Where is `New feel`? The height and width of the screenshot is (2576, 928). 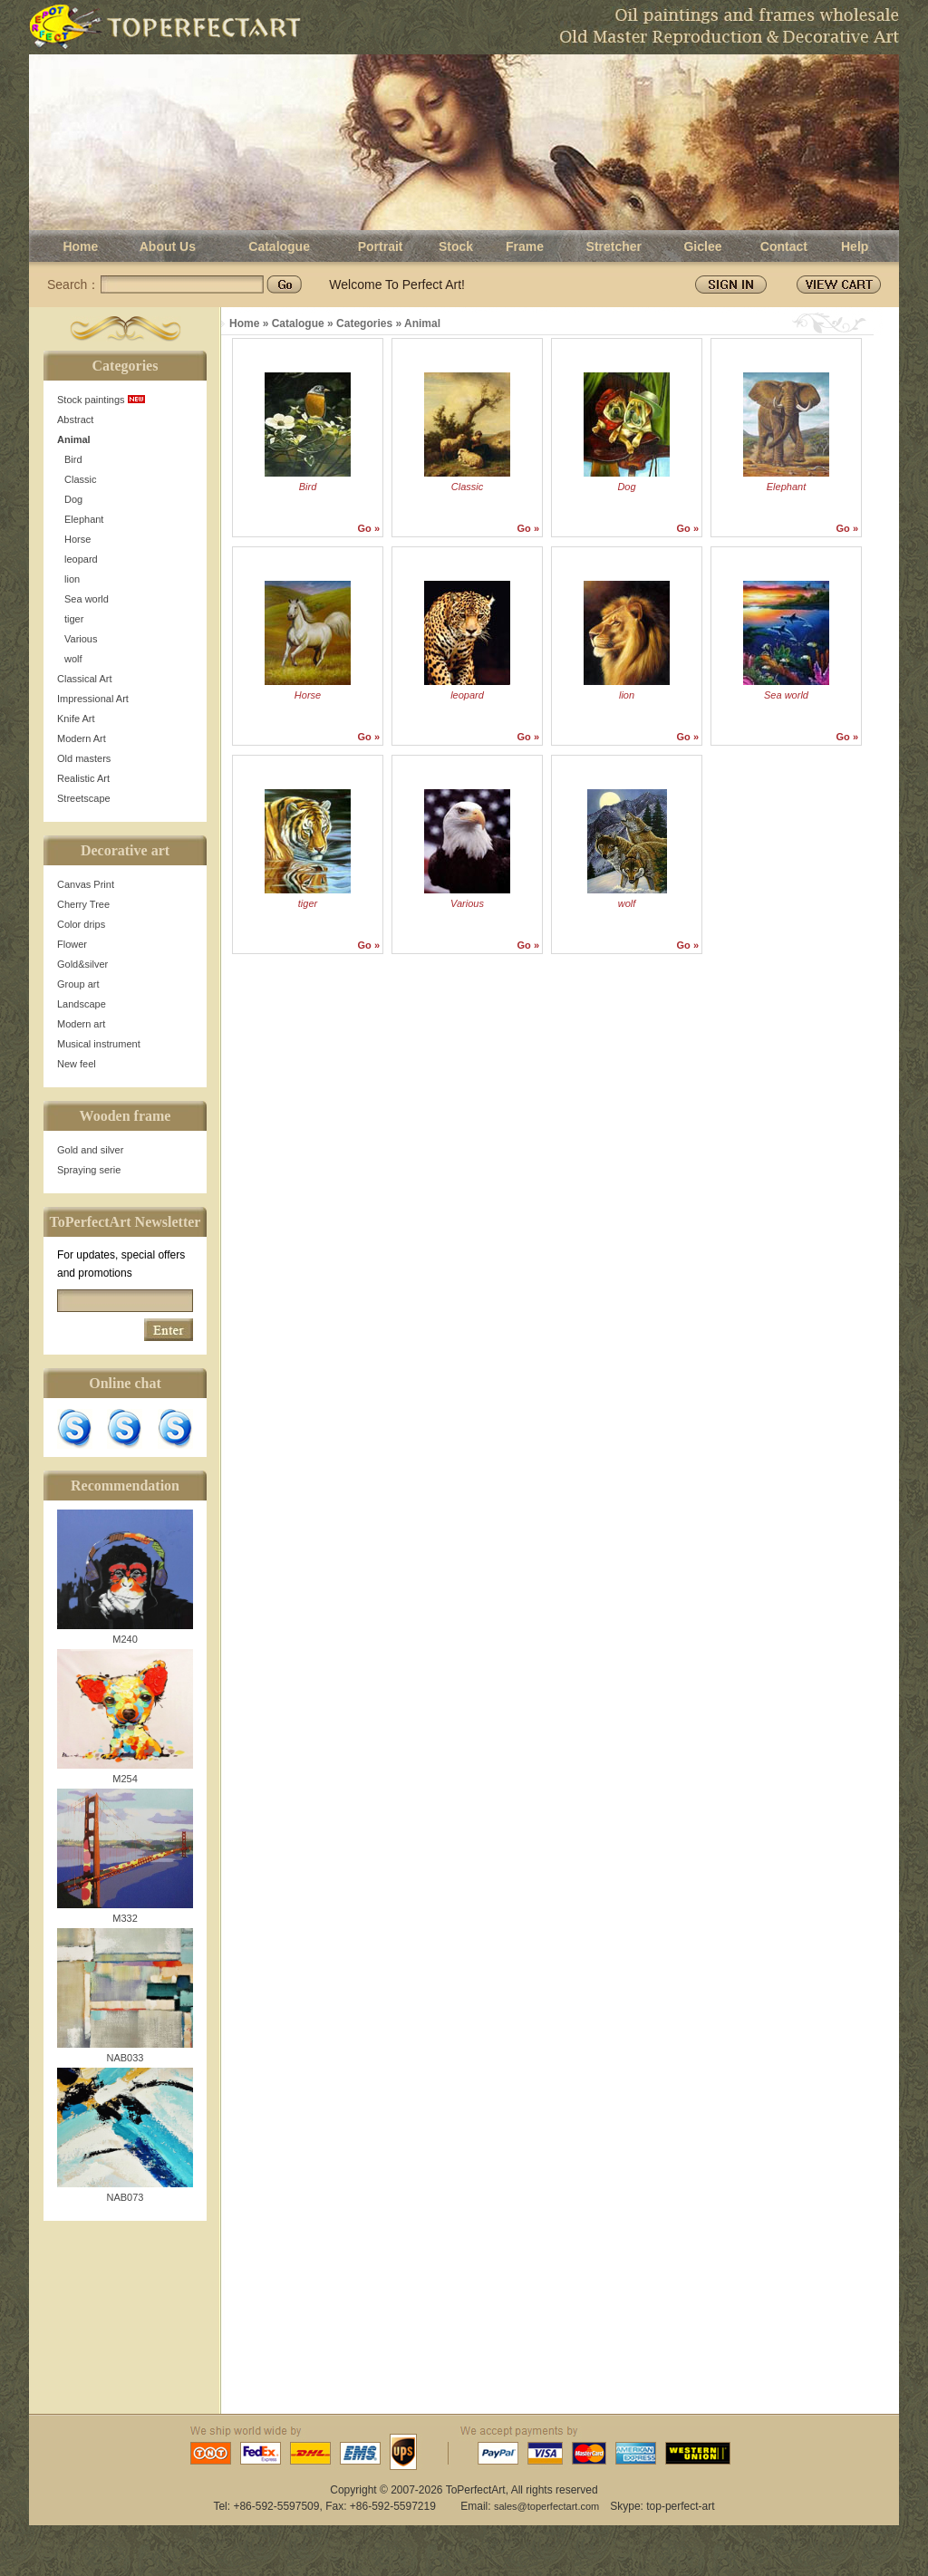
New feel is located at coordinates (76, 1063).